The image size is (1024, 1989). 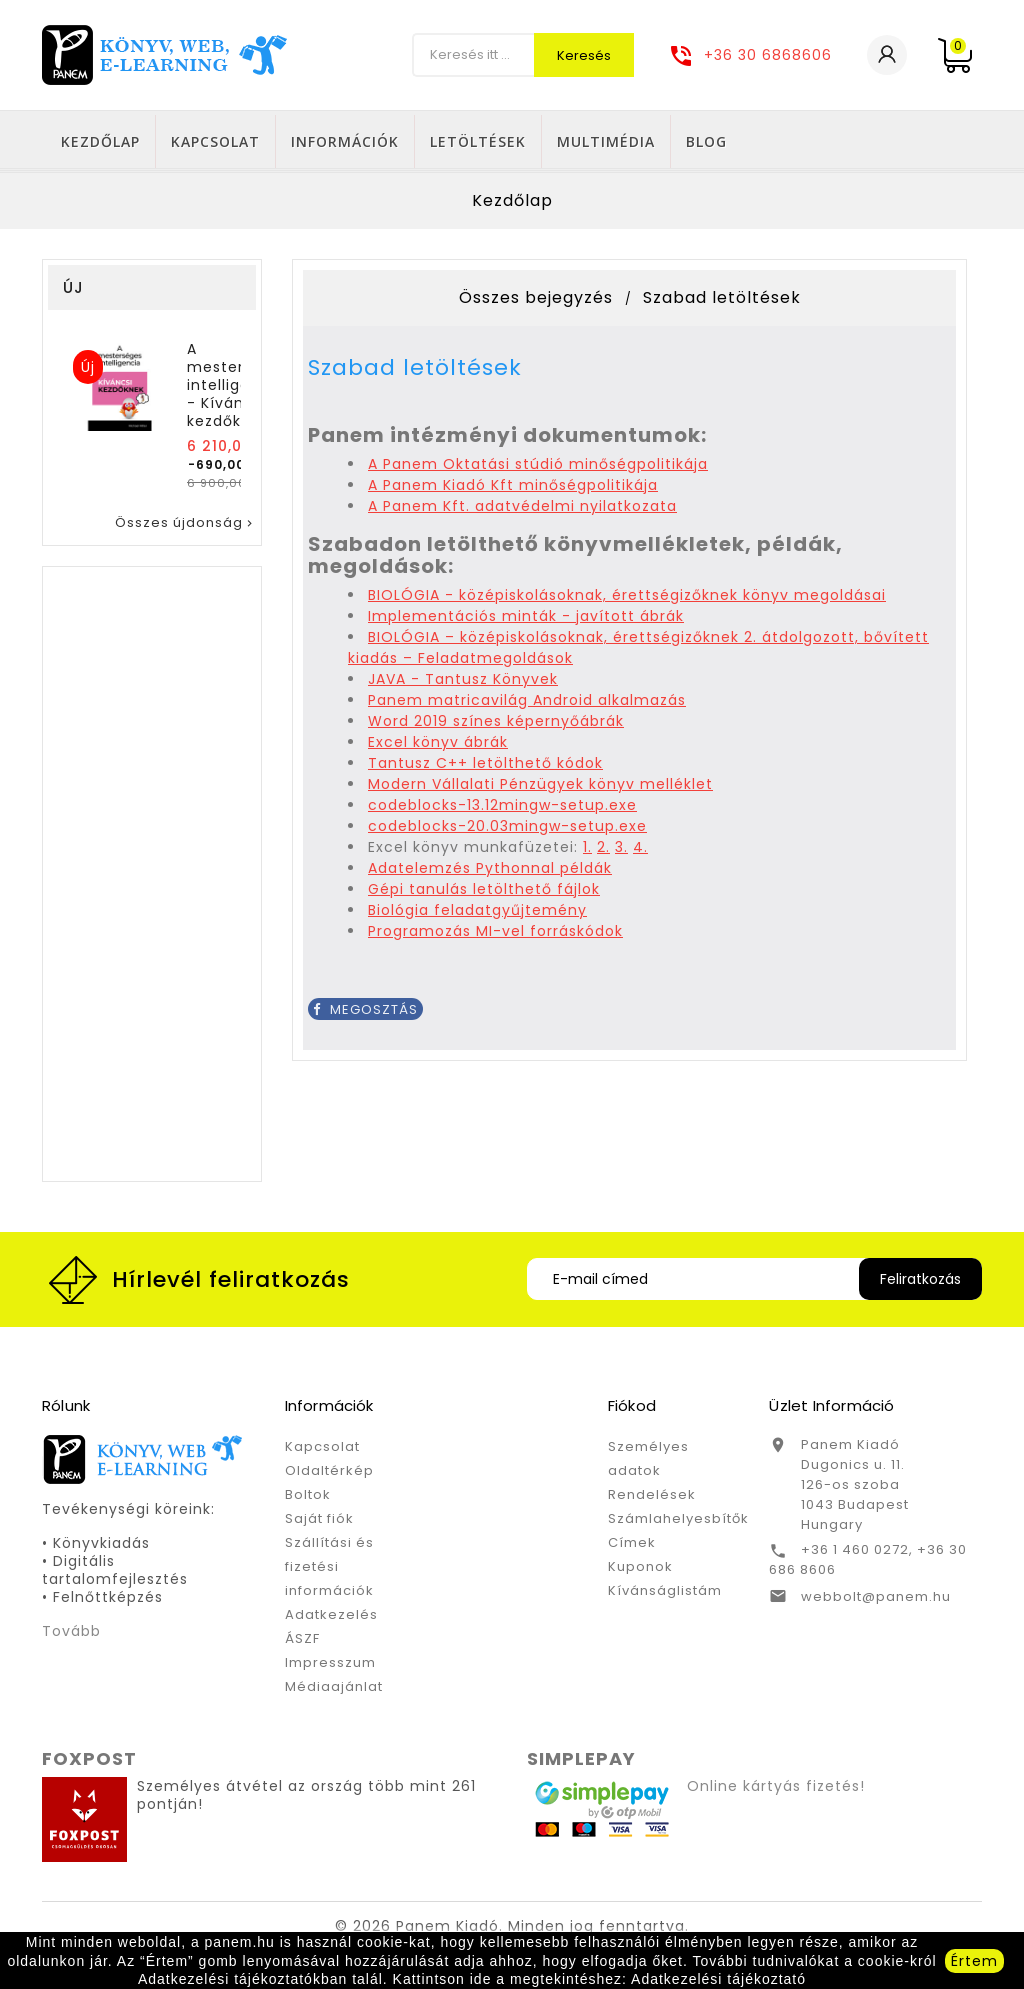 What do you see at coordinates (632, 1409) in the screenshot?
I see `Fiókod` at bounding box center [632, 1409].